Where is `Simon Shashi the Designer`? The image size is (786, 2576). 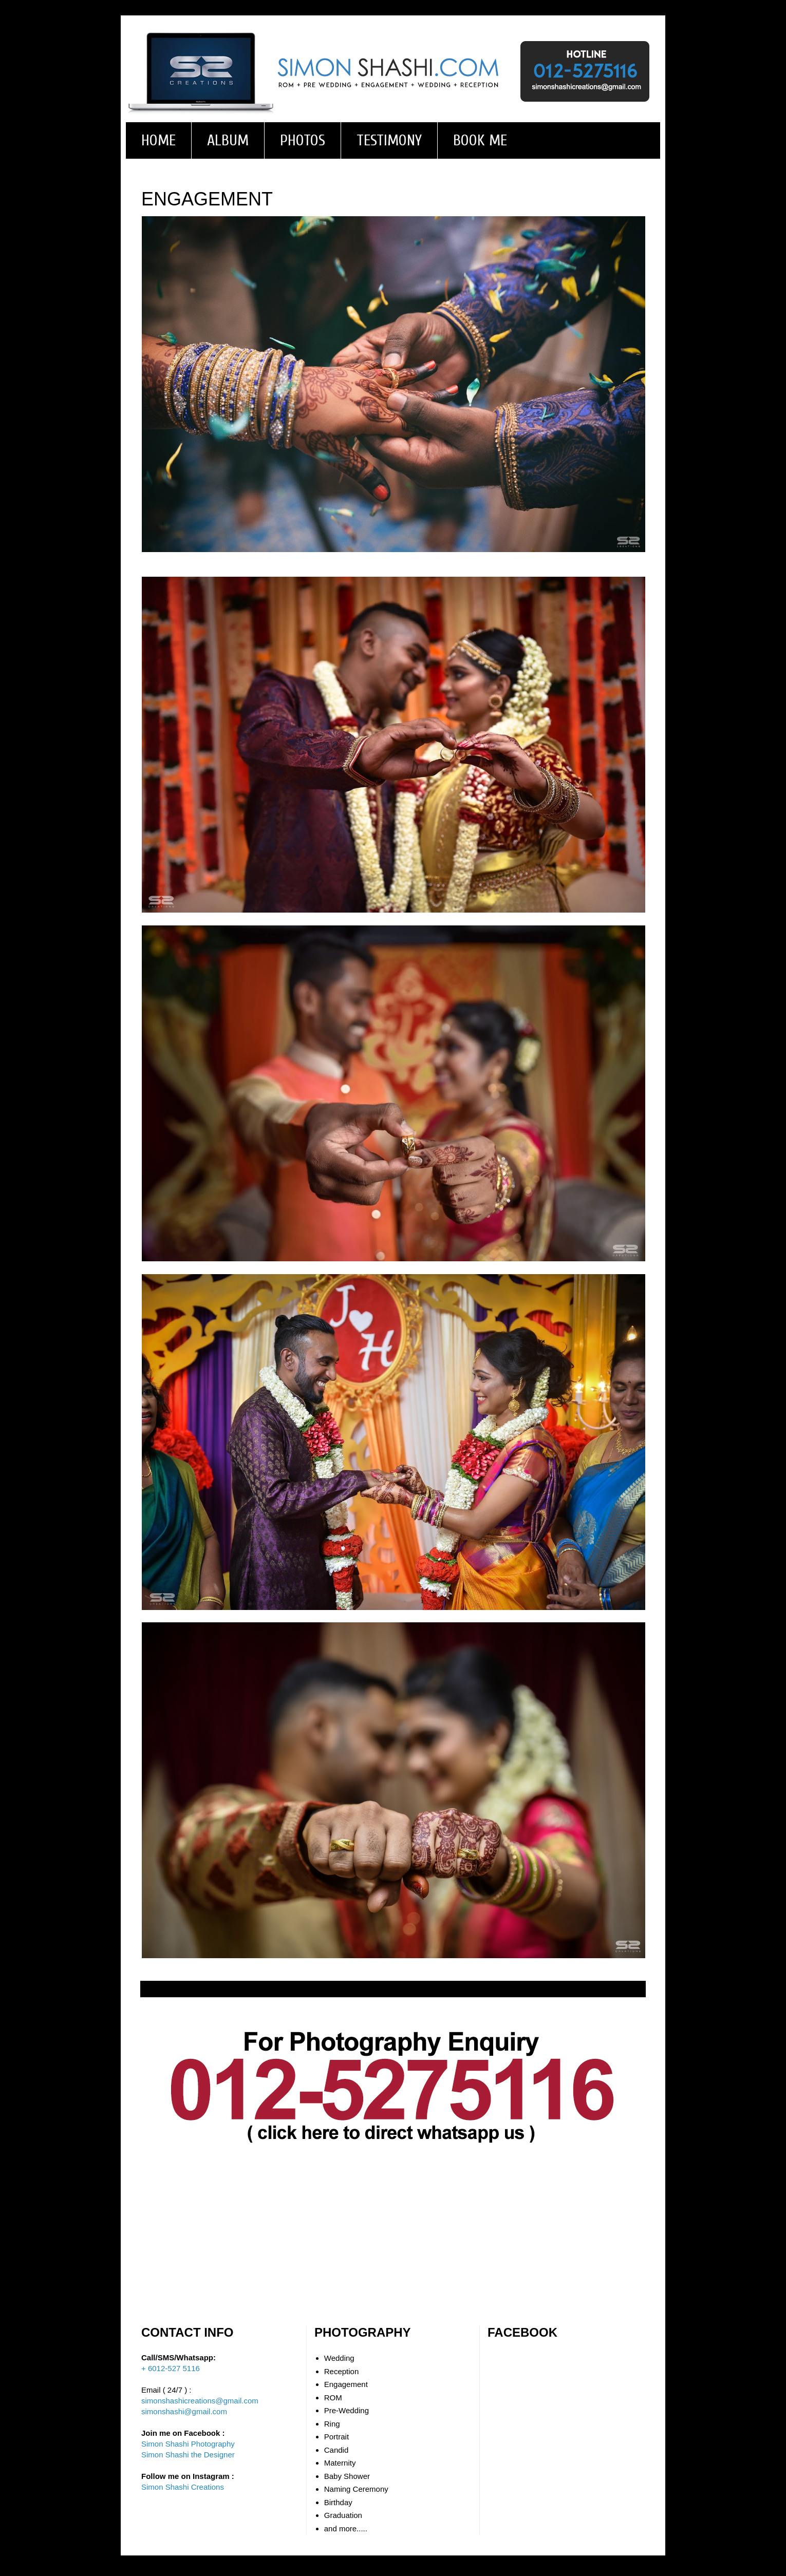
Simon Shashi the Designer is located at coordinates (188, 2454).